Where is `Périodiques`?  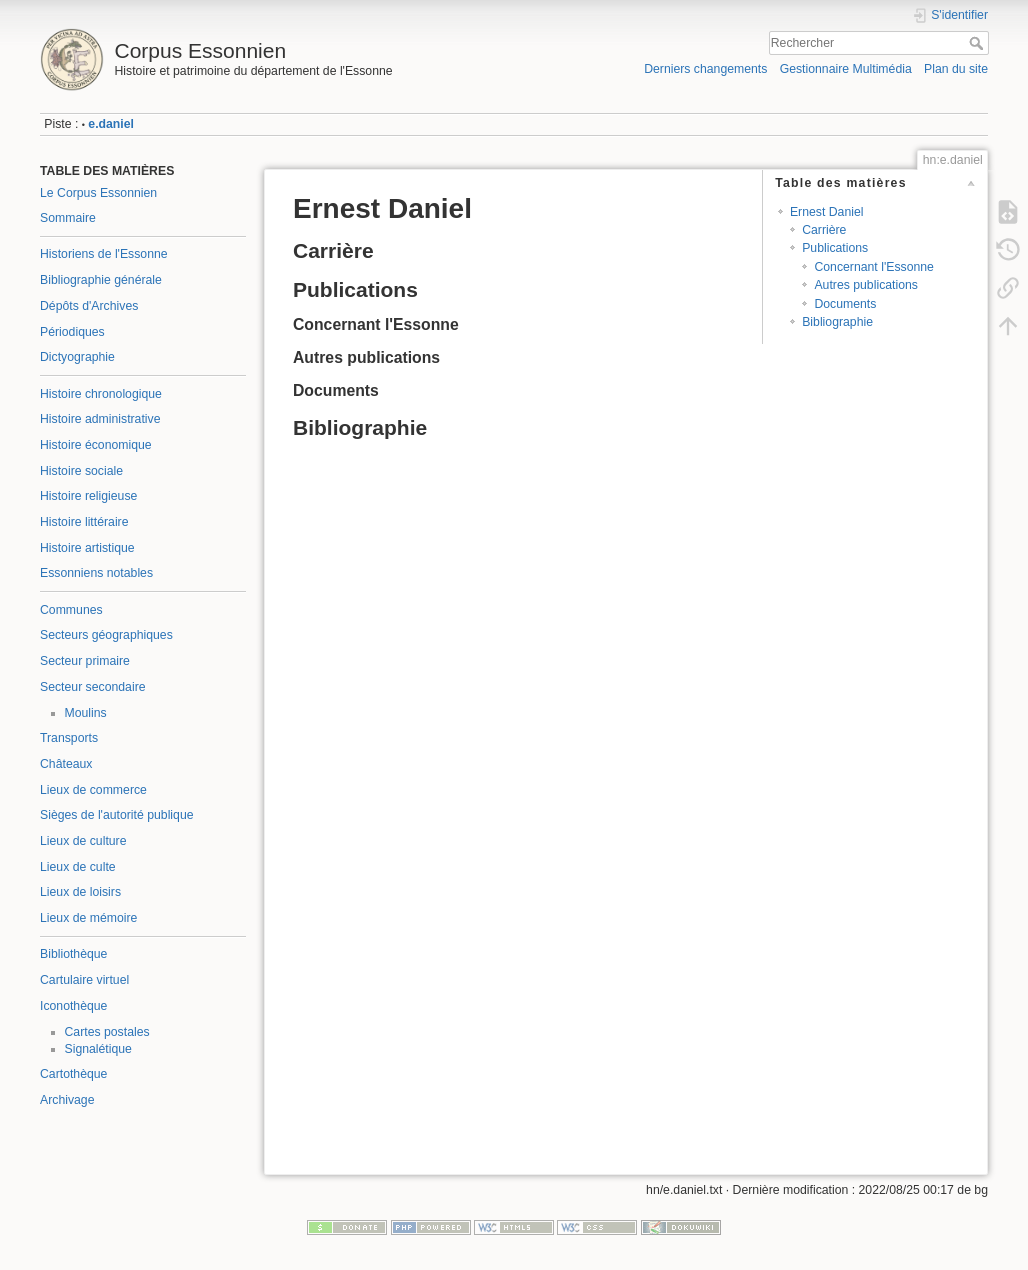 Périodiques is located at coordinates (72, 332).